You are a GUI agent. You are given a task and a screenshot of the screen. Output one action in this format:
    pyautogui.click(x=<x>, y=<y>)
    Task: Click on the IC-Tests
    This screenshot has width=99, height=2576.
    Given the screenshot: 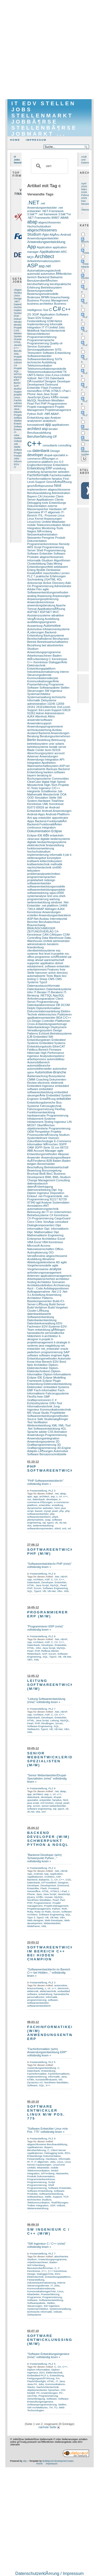 What is the action you would take?
    pyautogui.click(x=32, y=788)
    